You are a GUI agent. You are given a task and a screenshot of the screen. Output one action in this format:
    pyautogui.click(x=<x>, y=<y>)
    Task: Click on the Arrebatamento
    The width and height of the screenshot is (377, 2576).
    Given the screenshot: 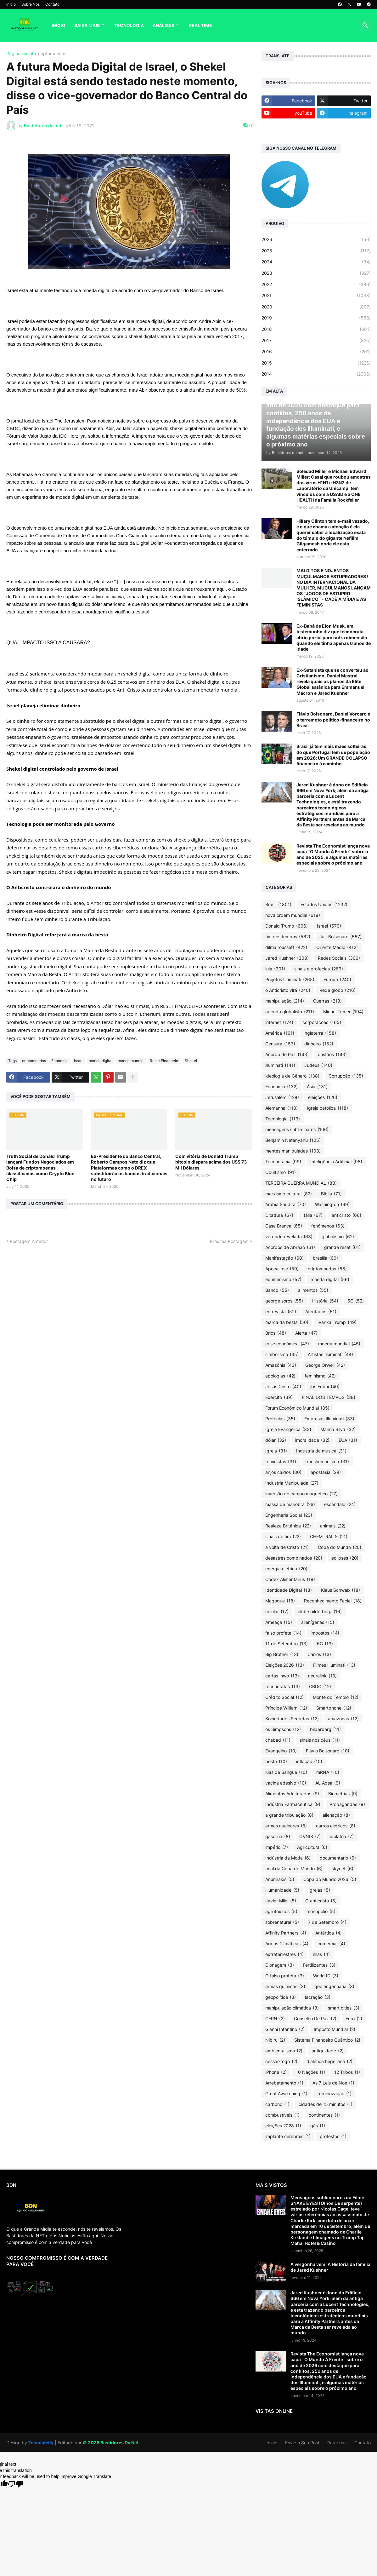 What is the action you would take?
    pyautogui.click(x=284, y=2083)
    